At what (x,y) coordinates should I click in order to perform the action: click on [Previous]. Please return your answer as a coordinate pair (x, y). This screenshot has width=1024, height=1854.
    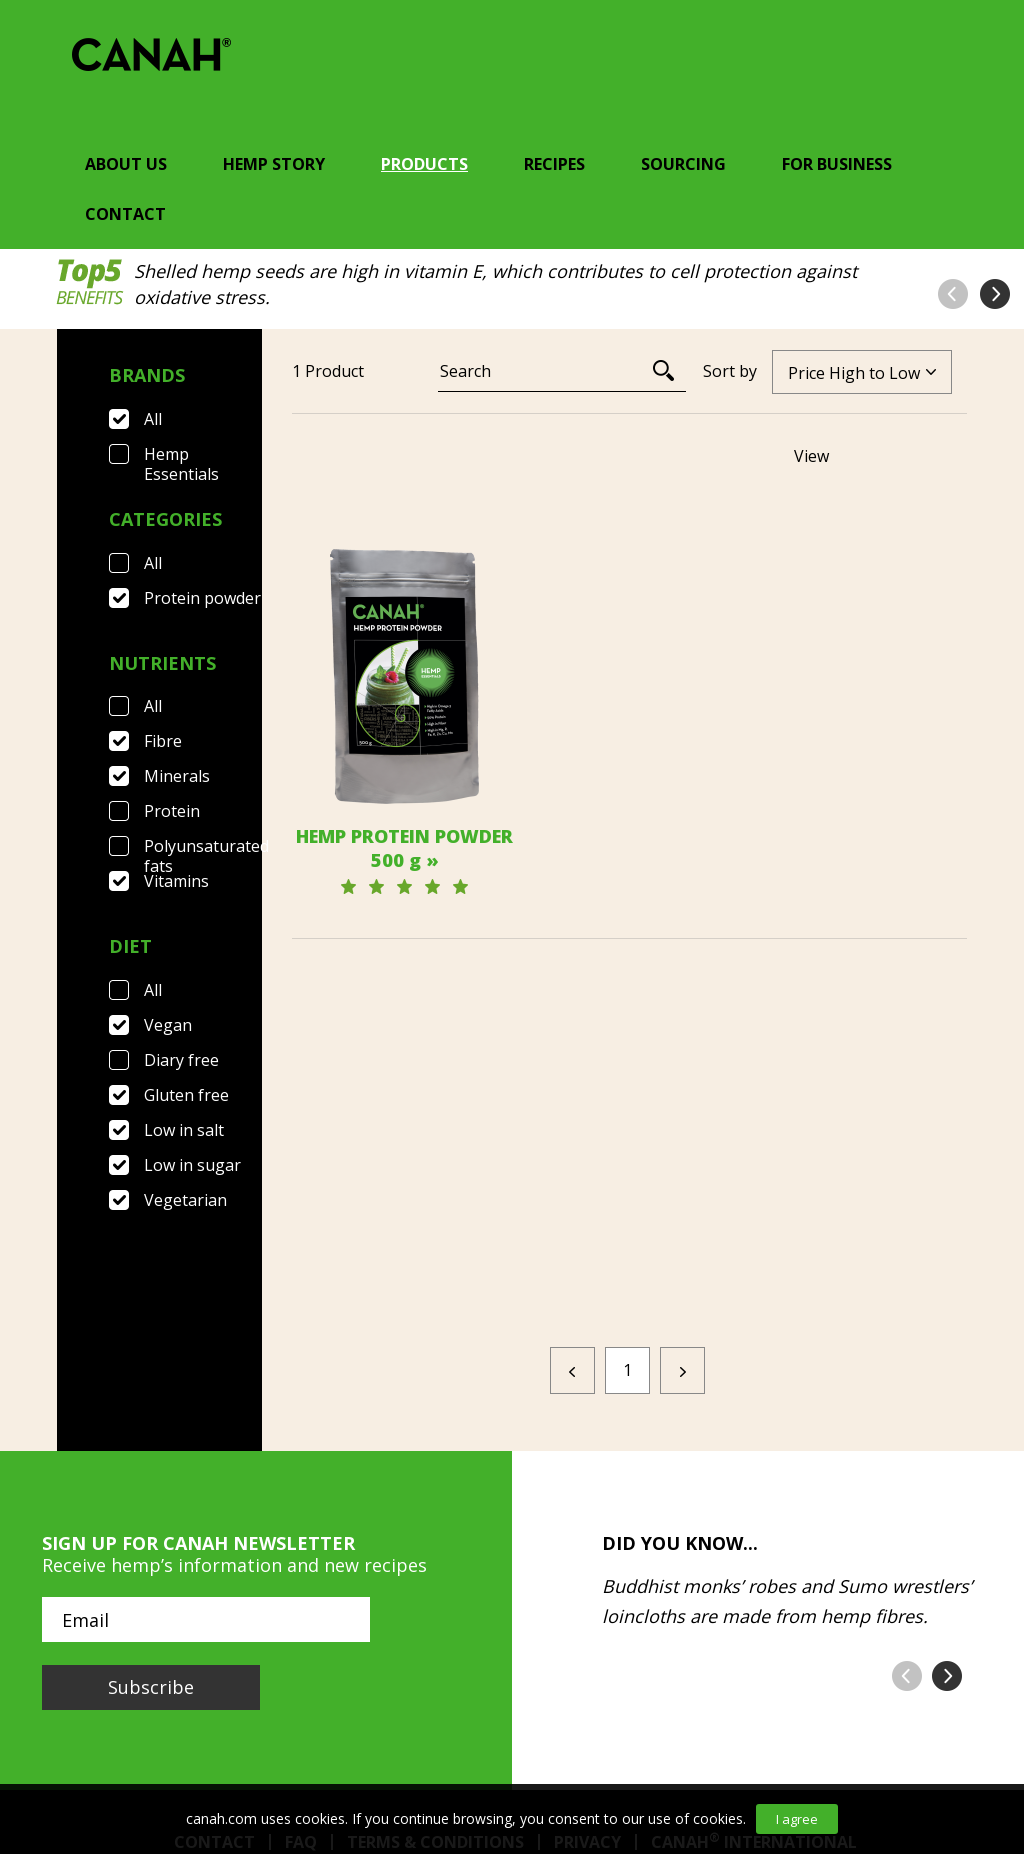
    Looking at the image, I should click on (572, 1174).